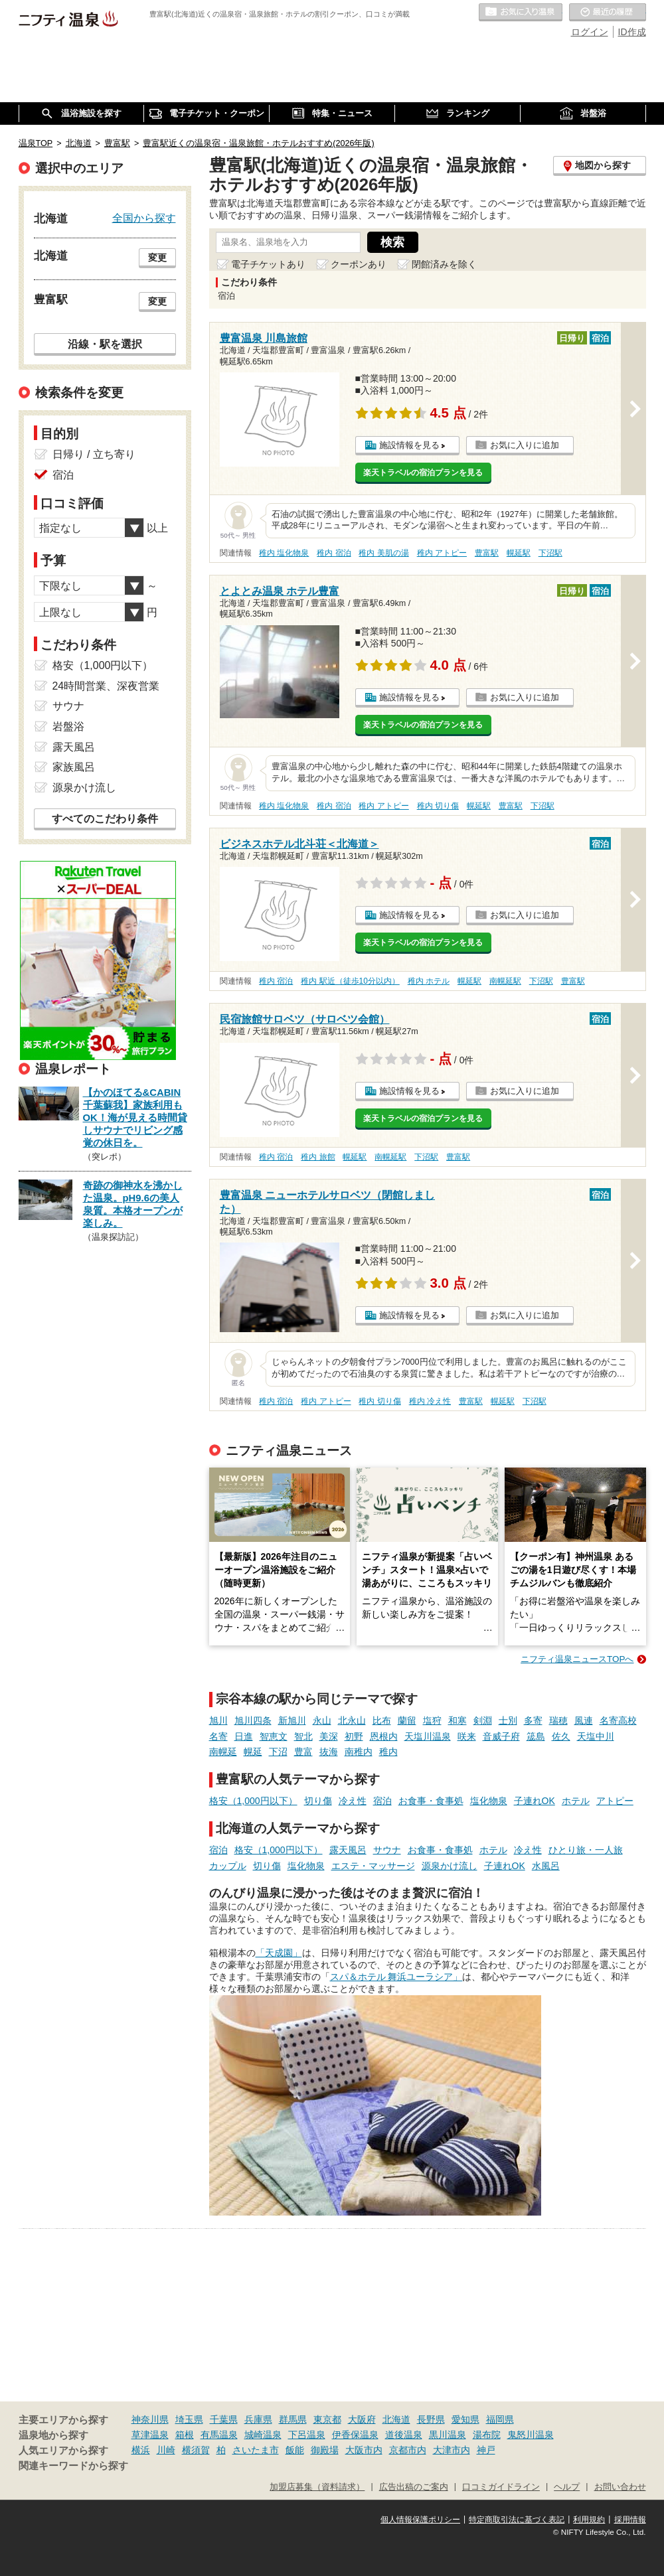 This screenshot has height=2576, width=664. I want to click on 北永山, so click(352, 1720).